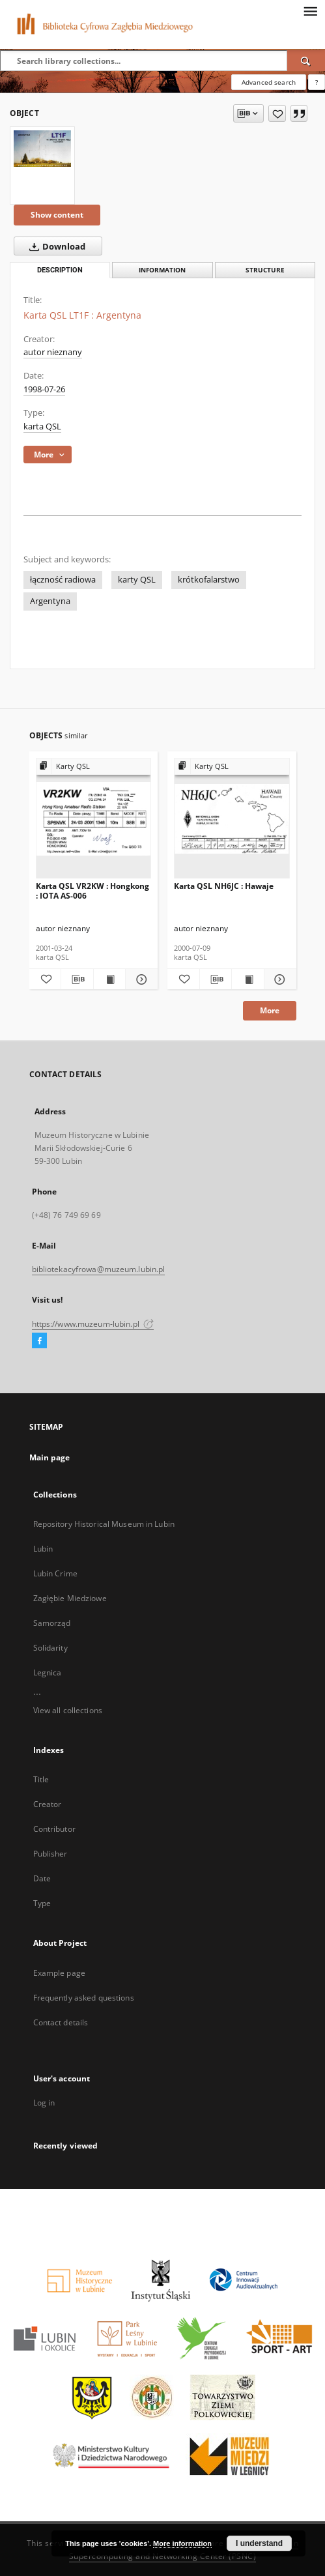  I want to click on https://www.muzeum-lubin.pl, so click(93, 1323).